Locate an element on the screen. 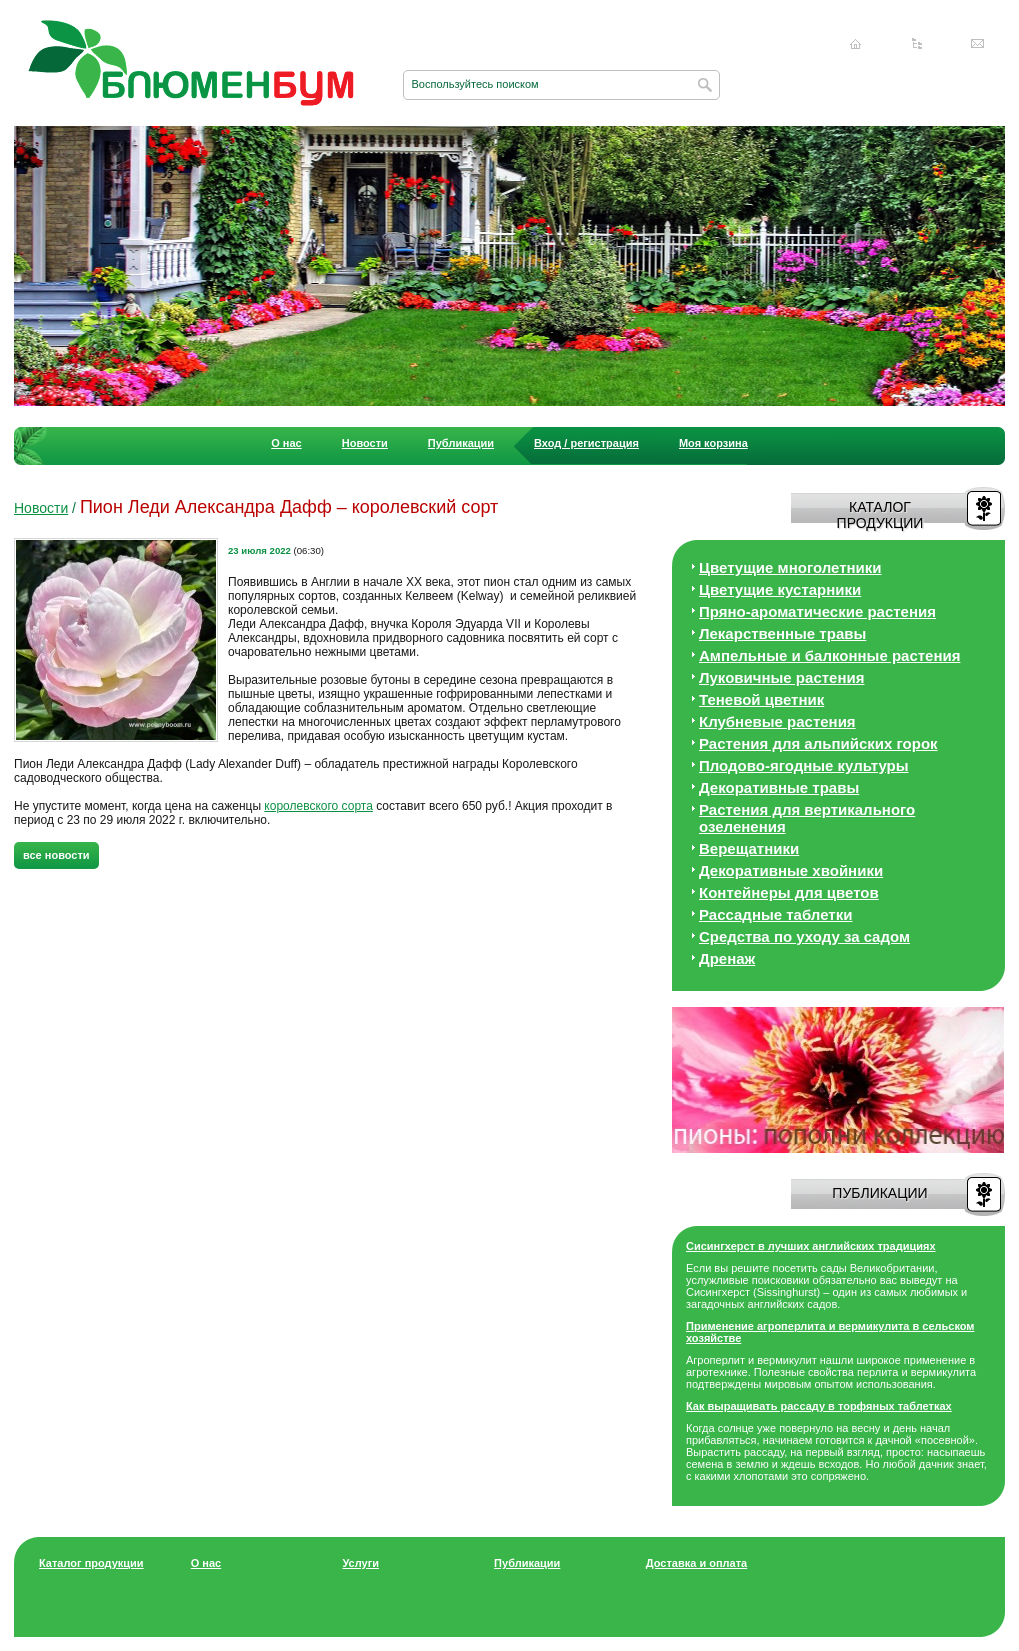  все новости is located at coordinates (56, 855).